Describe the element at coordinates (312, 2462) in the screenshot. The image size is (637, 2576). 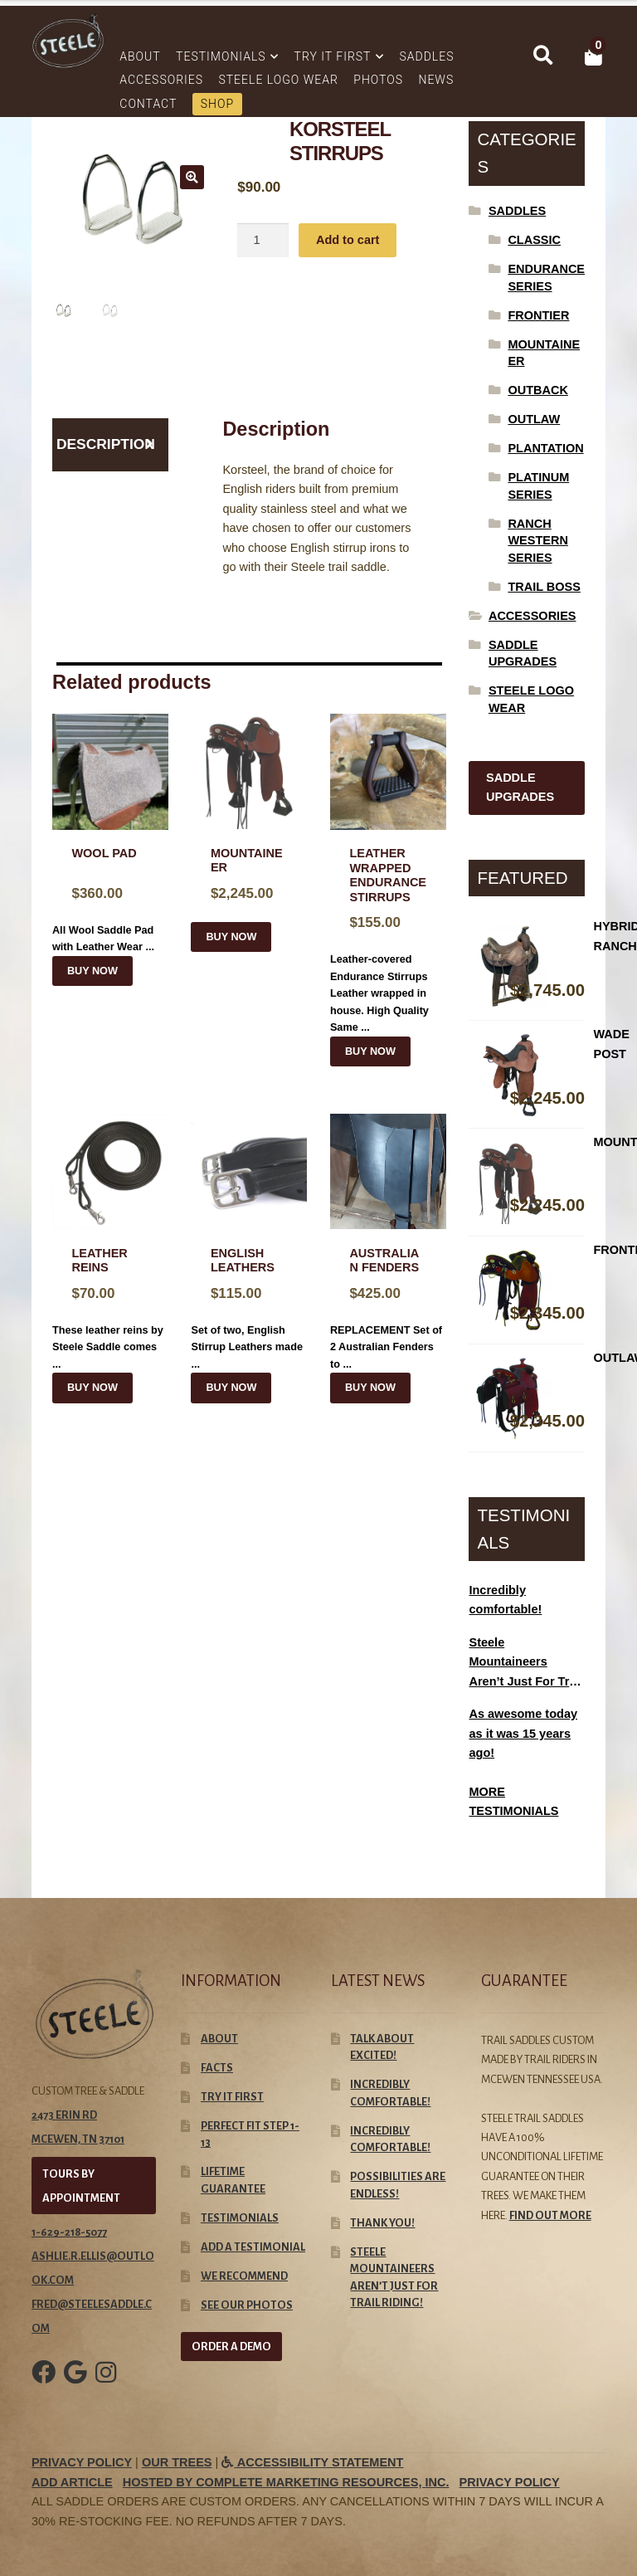
I see `Accessibility Statement` at that location.